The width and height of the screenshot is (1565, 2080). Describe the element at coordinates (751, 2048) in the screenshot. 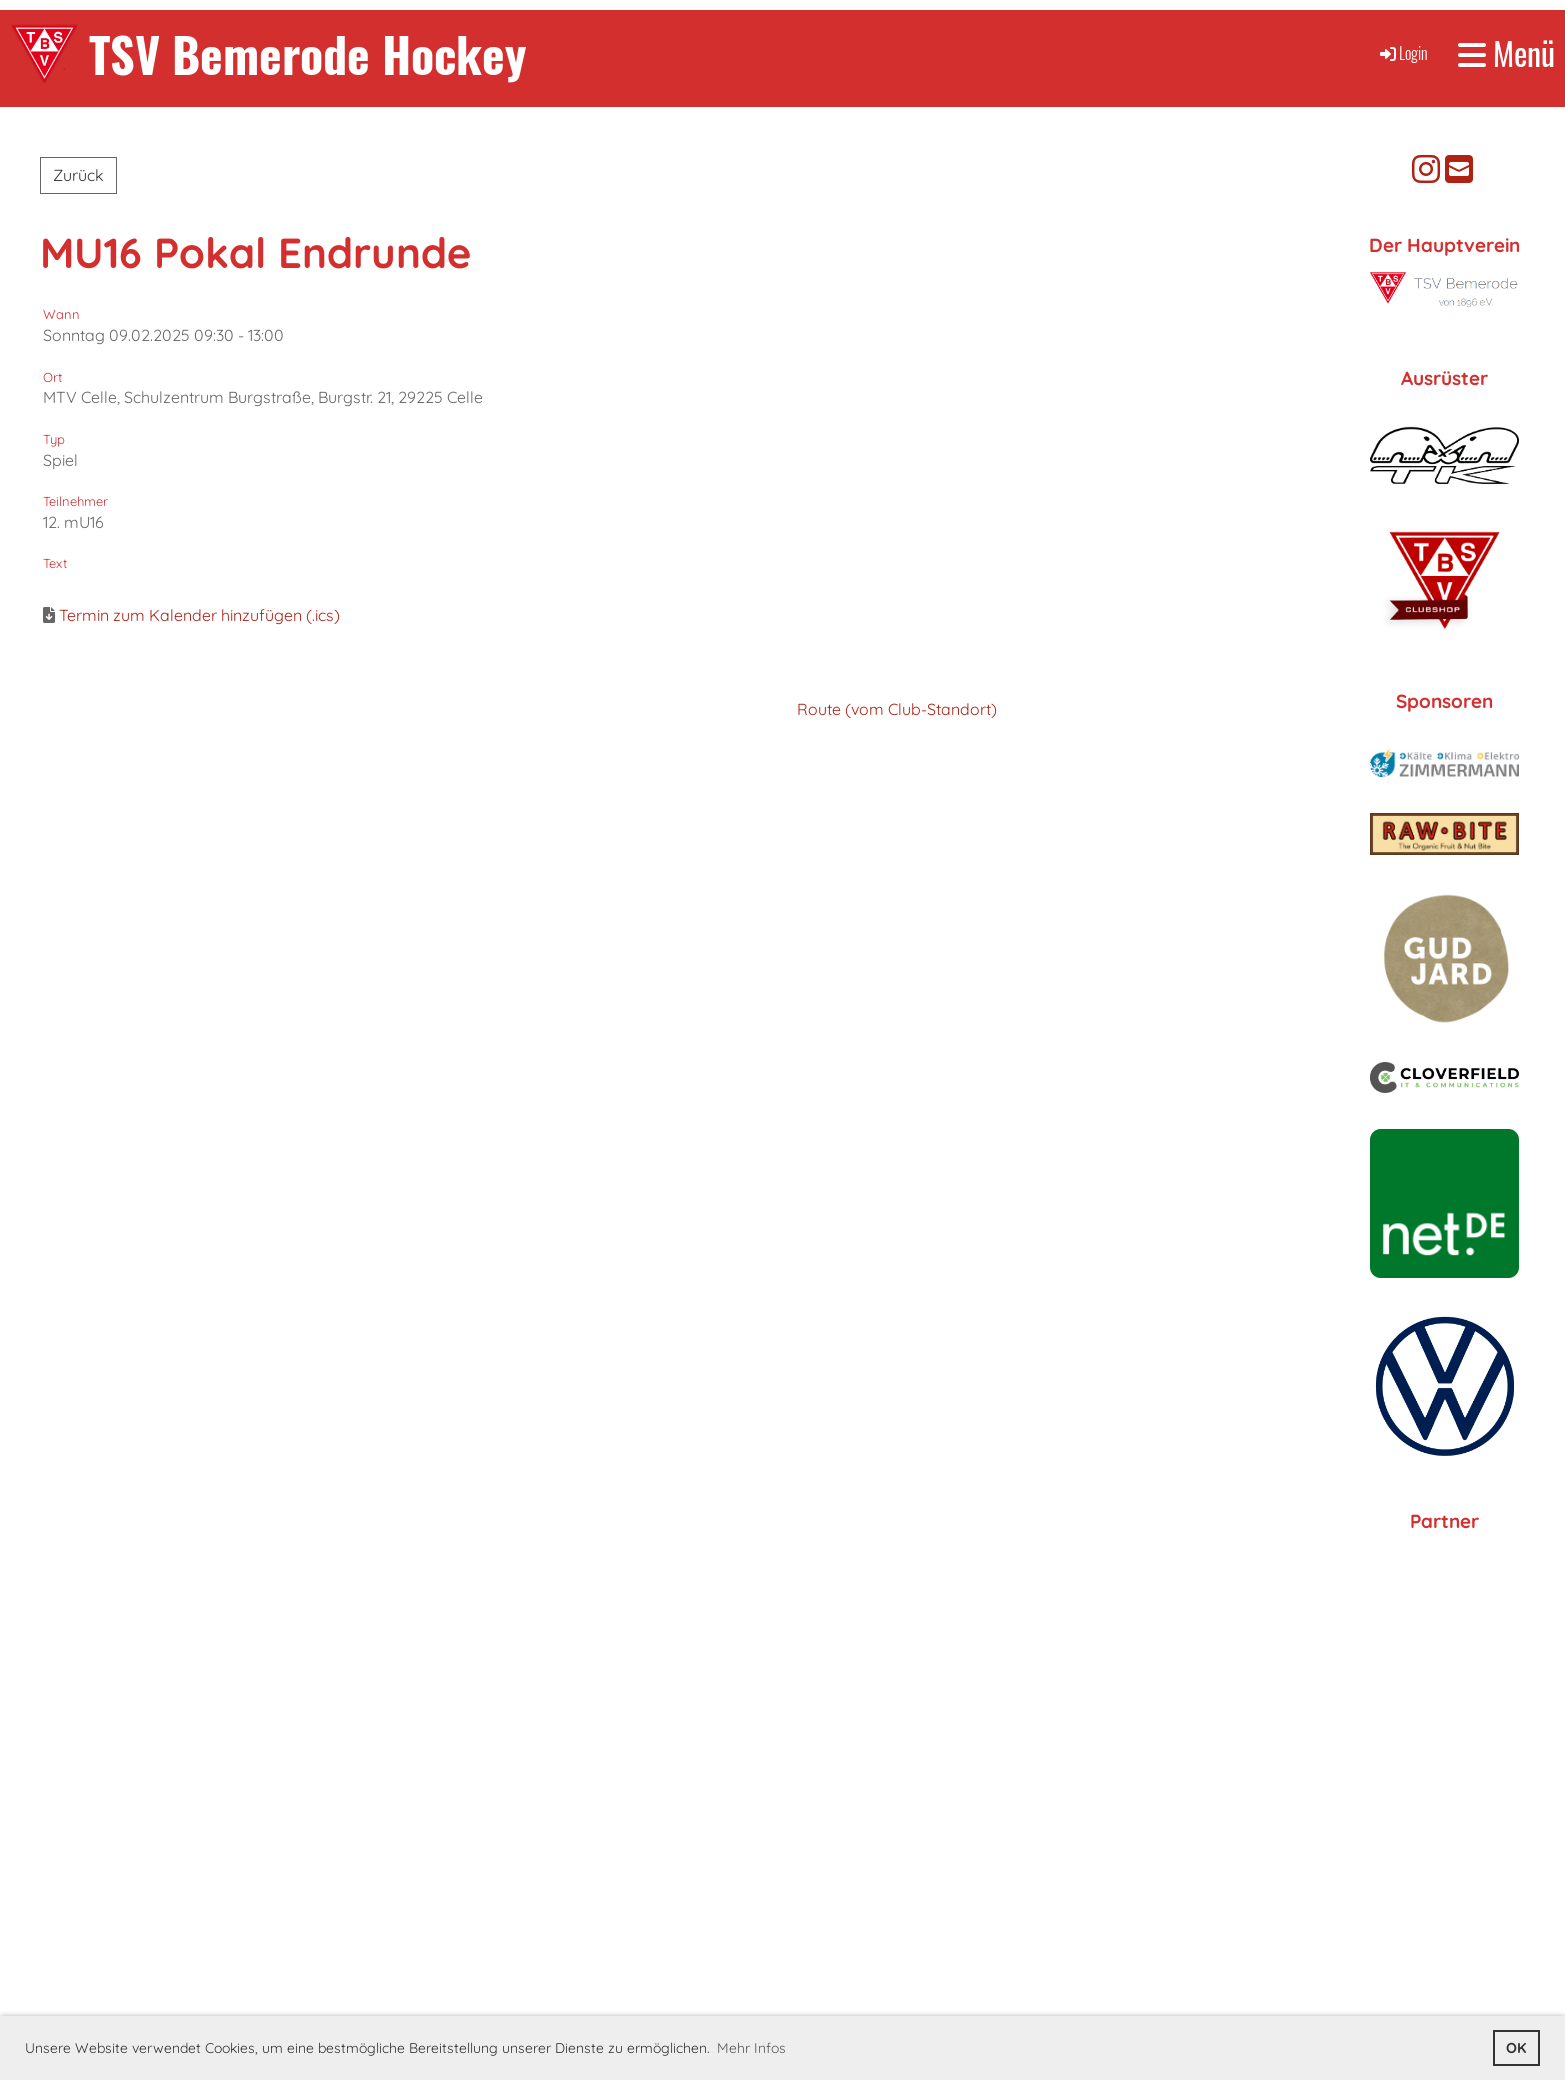

I see `Mehr Infos [button]` at that location.